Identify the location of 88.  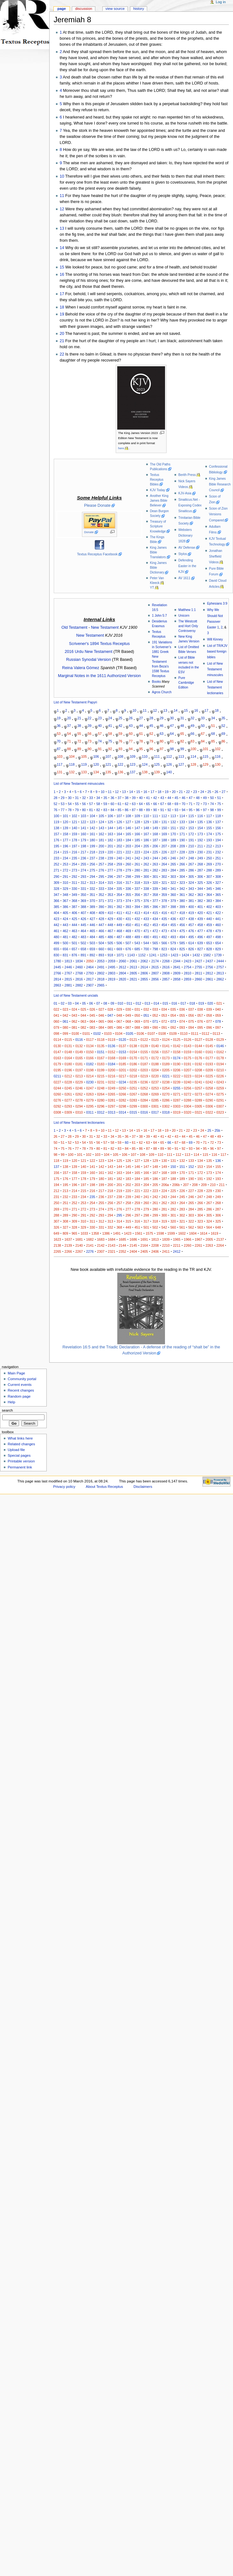
(69, 749).